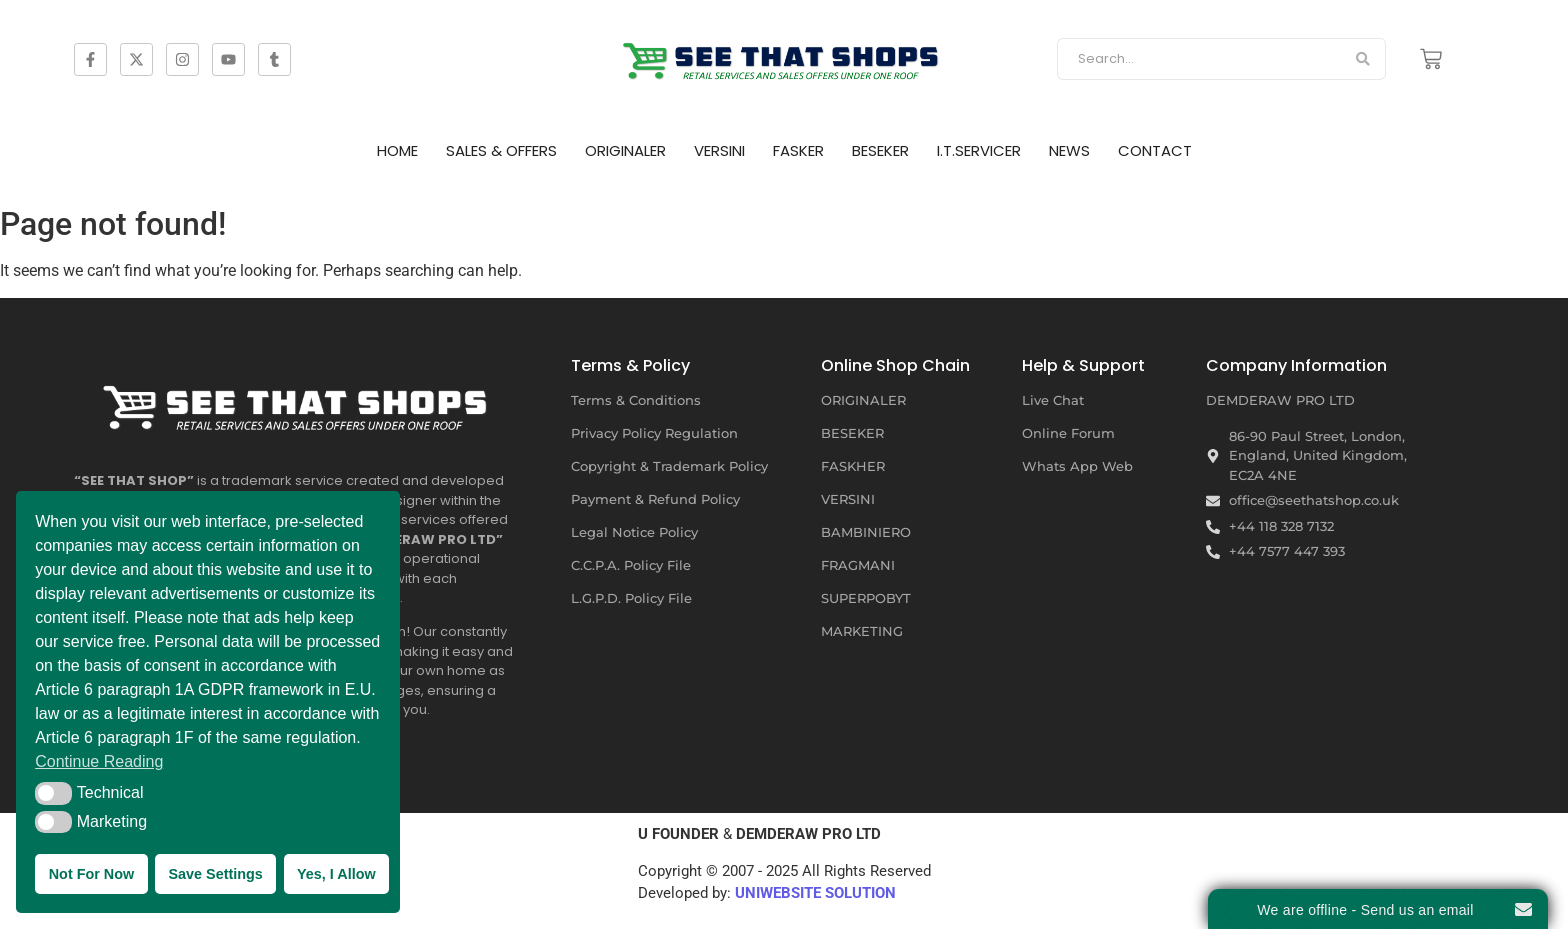 The image size is (1568, 929). I want to click on I.T.SERVICER, so click(979, 150).